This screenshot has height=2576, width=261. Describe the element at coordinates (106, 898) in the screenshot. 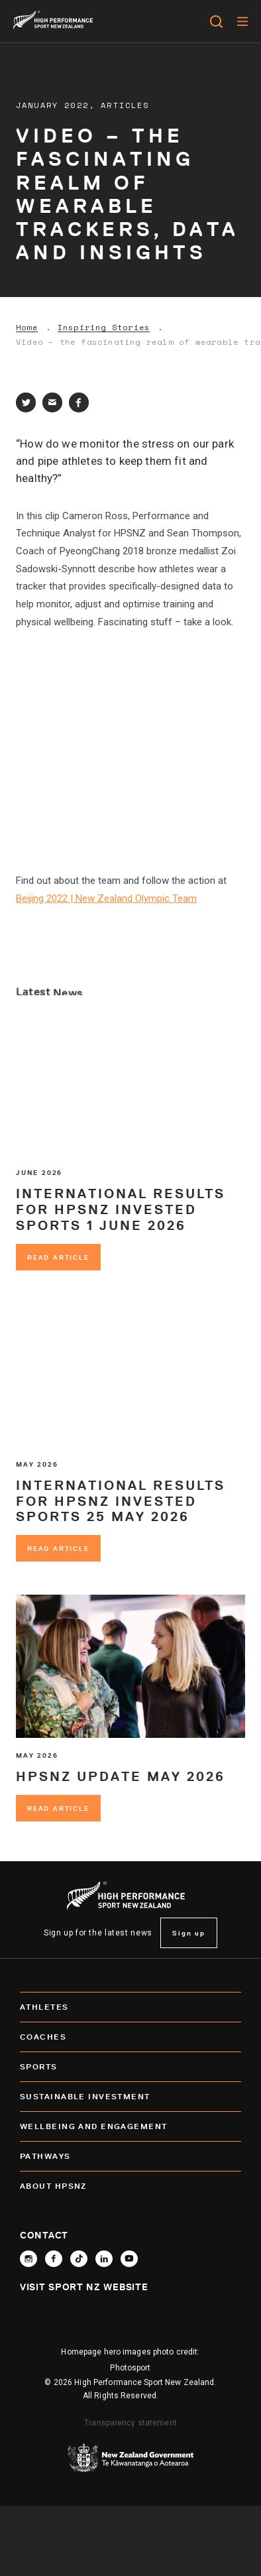

I see `Beijing 2022 | New Zealand Olympic Team` at that location.